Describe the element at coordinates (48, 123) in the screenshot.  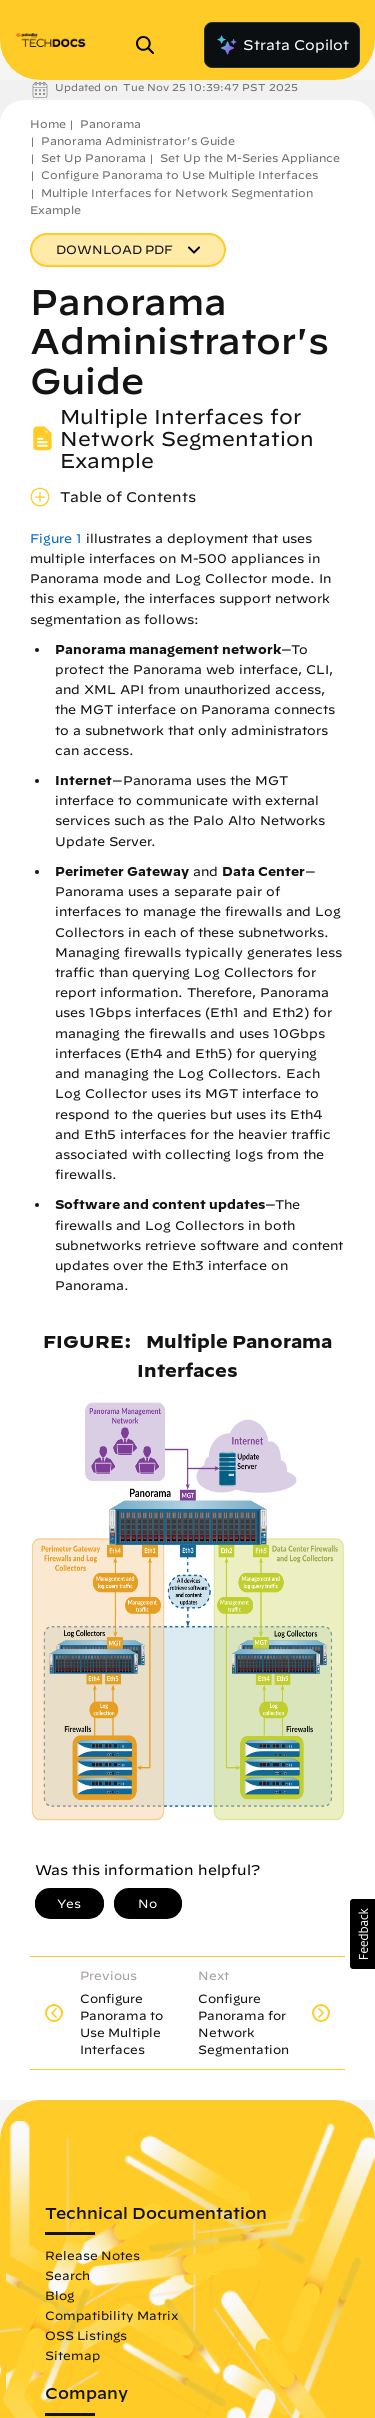
I see `Home` at that location.